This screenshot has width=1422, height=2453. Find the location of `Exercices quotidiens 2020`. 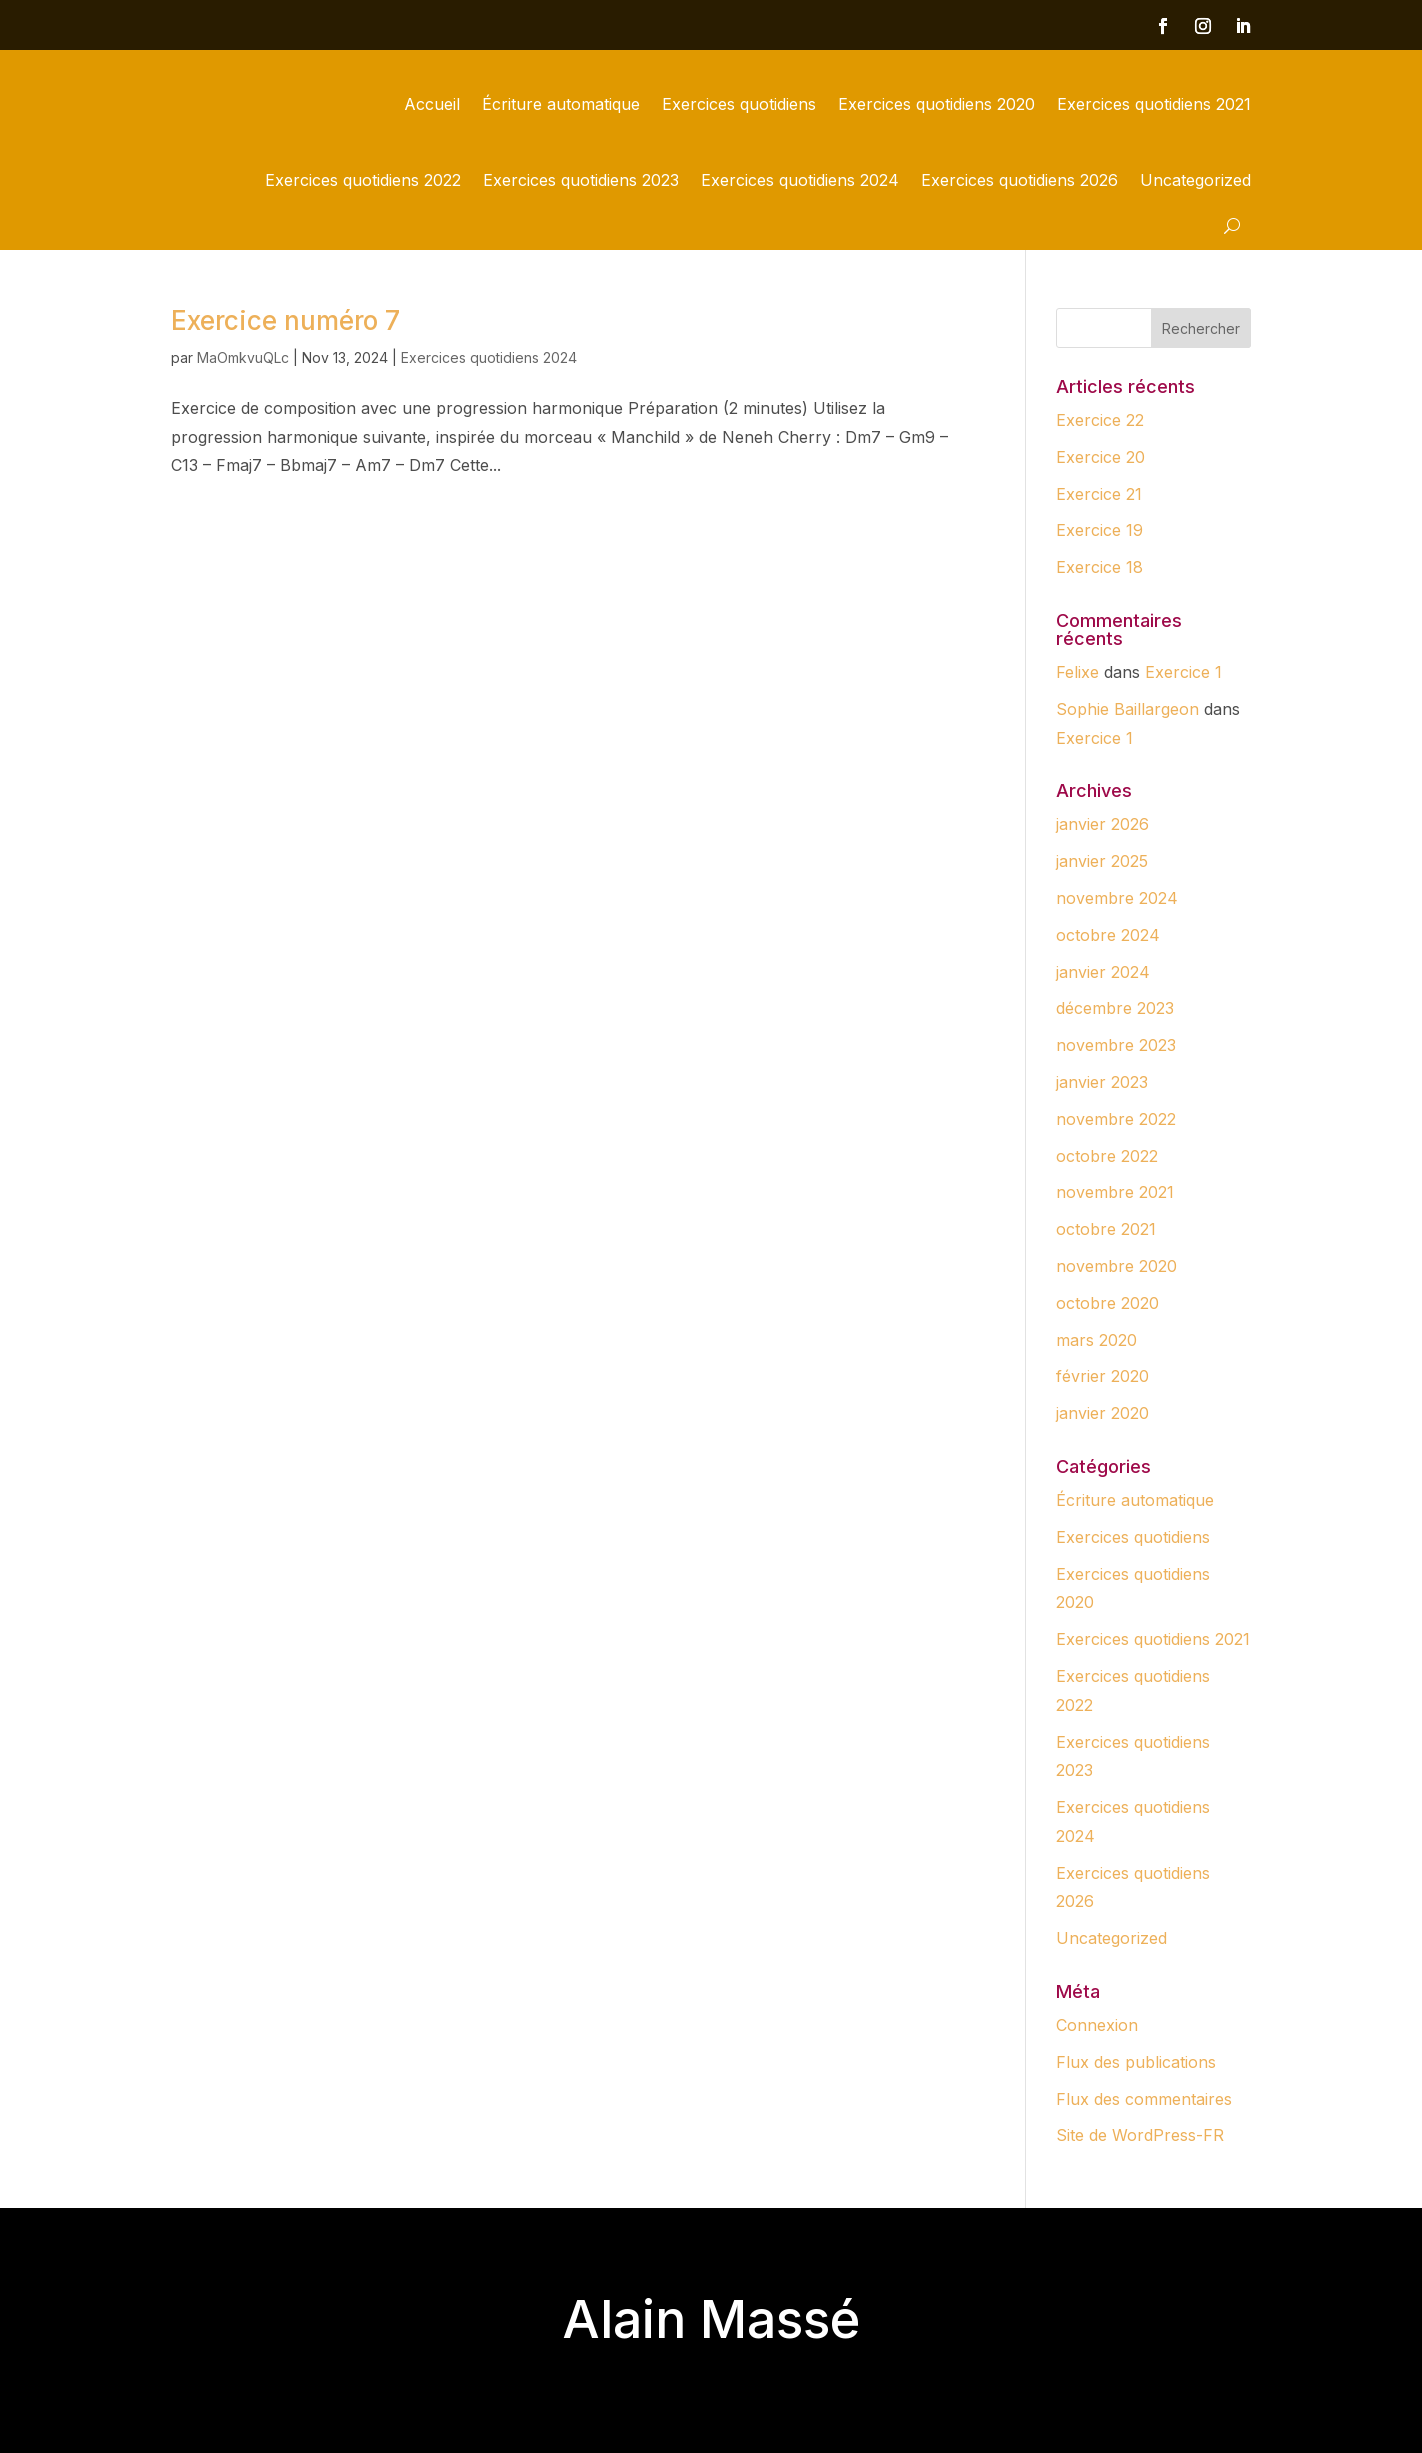

Exercices quotidiens 2020 is located at coordinates (936, 104).